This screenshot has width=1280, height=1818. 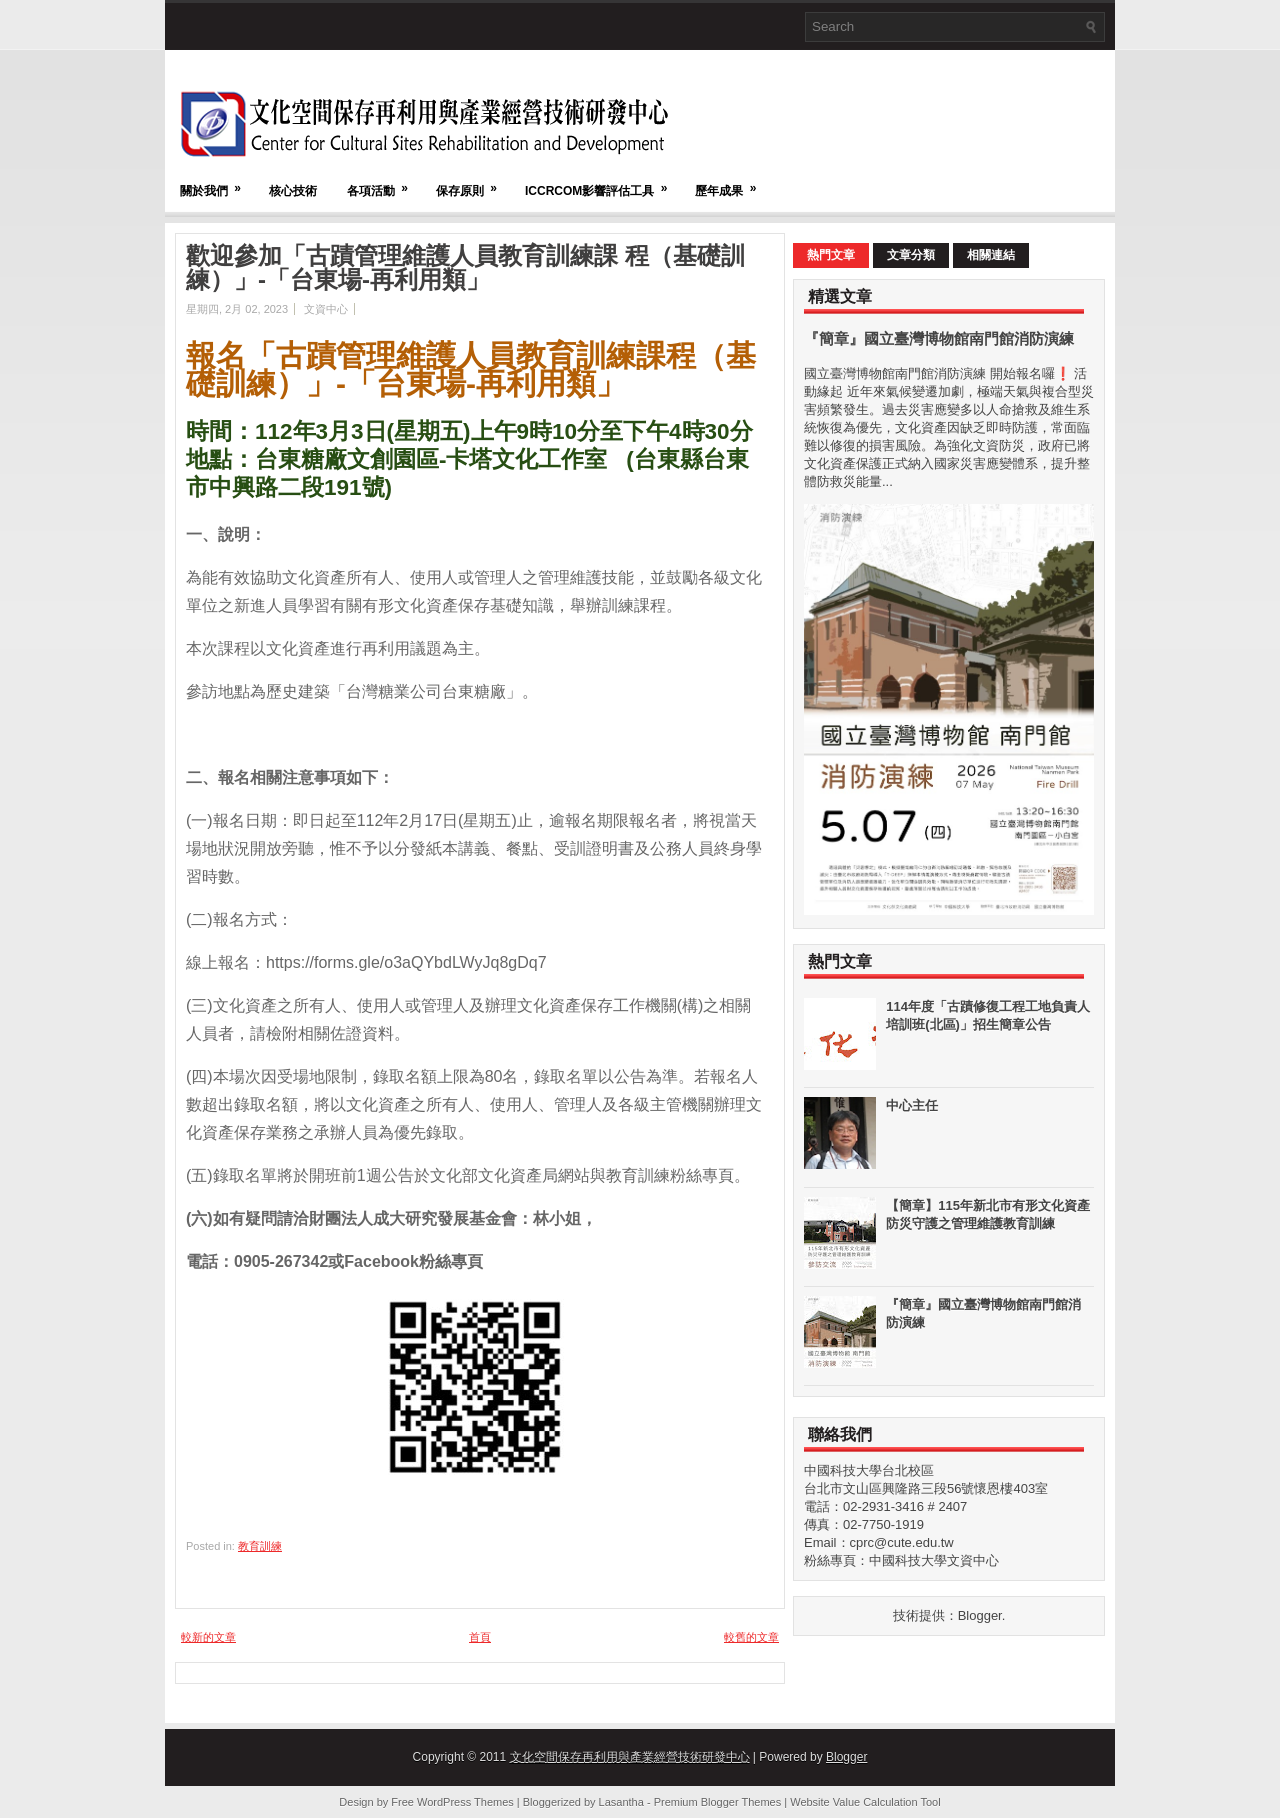 I want to click on 文章分類, so click(x=911, y=255).